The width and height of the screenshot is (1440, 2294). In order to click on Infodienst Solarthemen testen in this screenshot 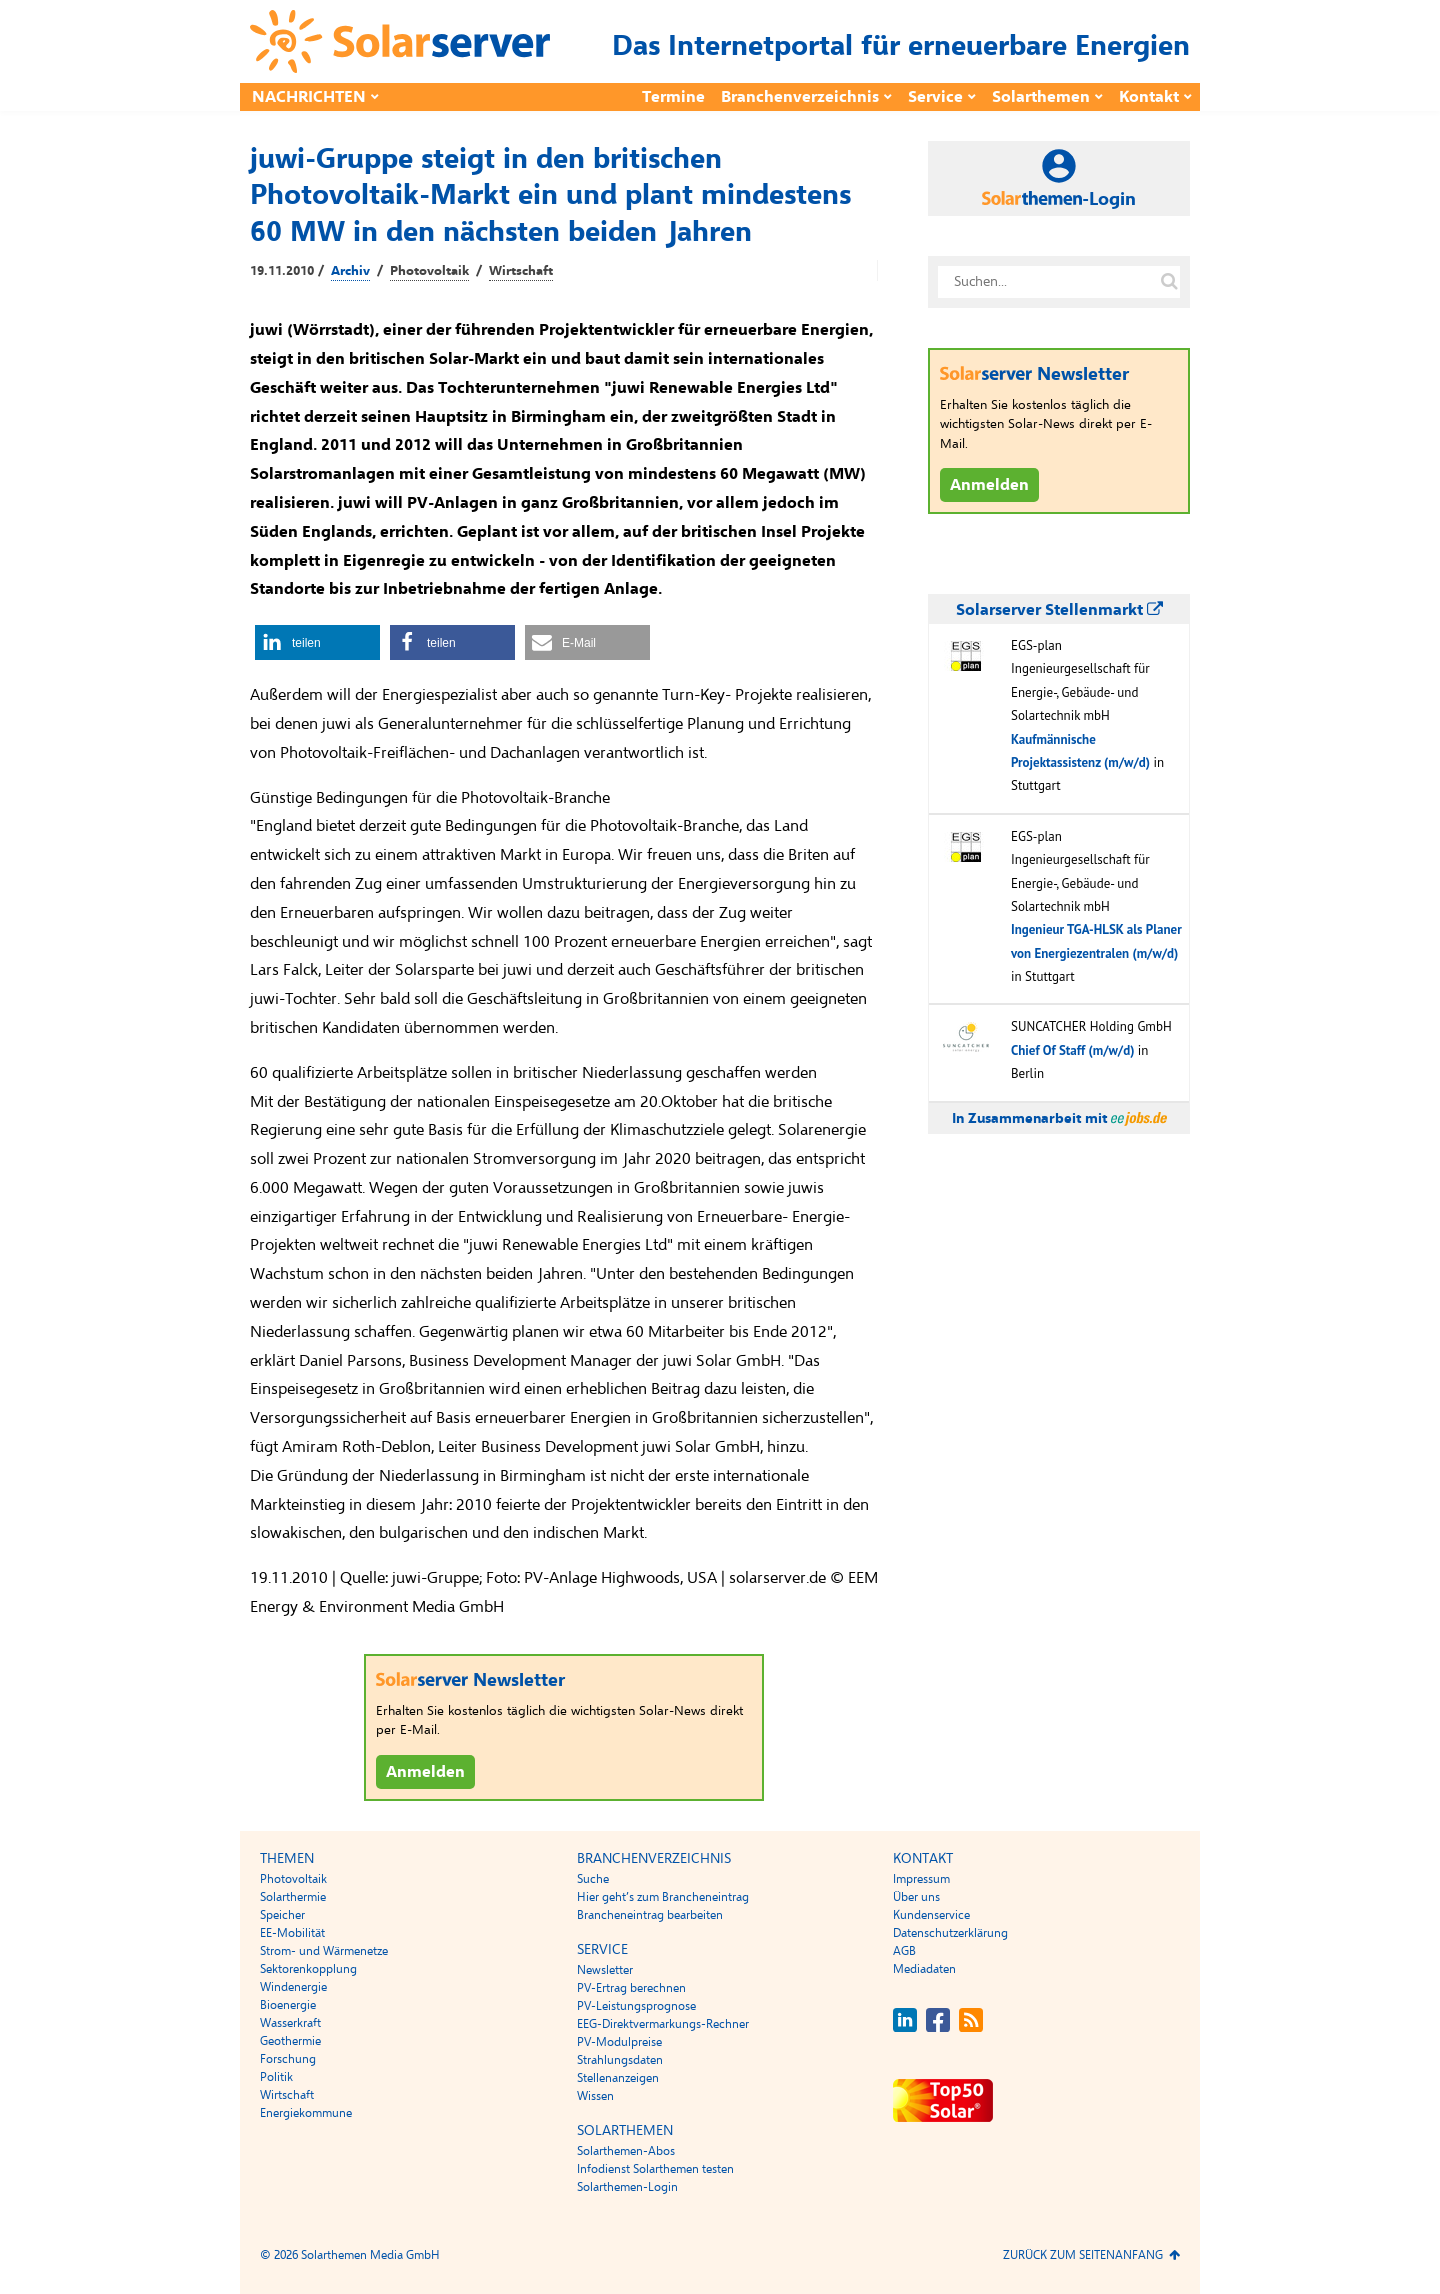, I will do `click(655, 2169)`.